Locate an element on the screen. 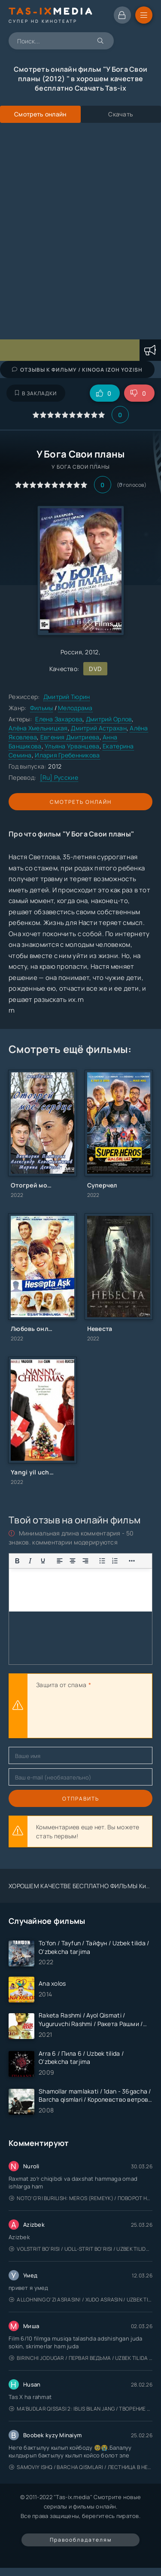 The image size is (161, 2576). Смотреть онлайн is located at coordinates (81, 802).